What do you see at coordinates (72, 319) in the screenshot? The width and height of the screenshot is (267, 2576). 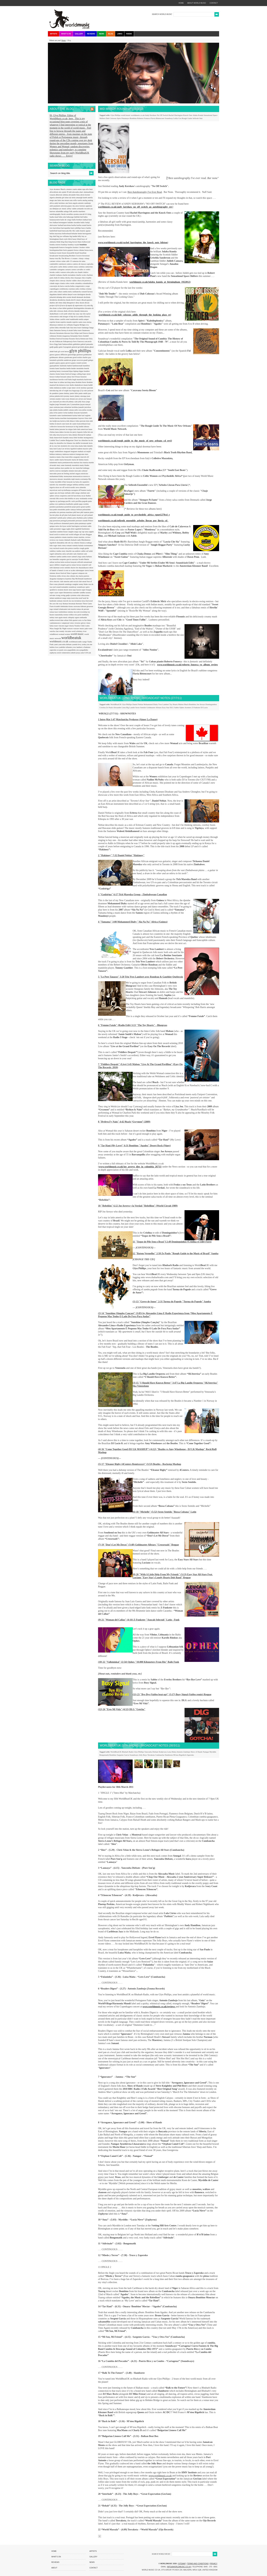 I see `emel mathlouthi` at bounding box center [72, 319].